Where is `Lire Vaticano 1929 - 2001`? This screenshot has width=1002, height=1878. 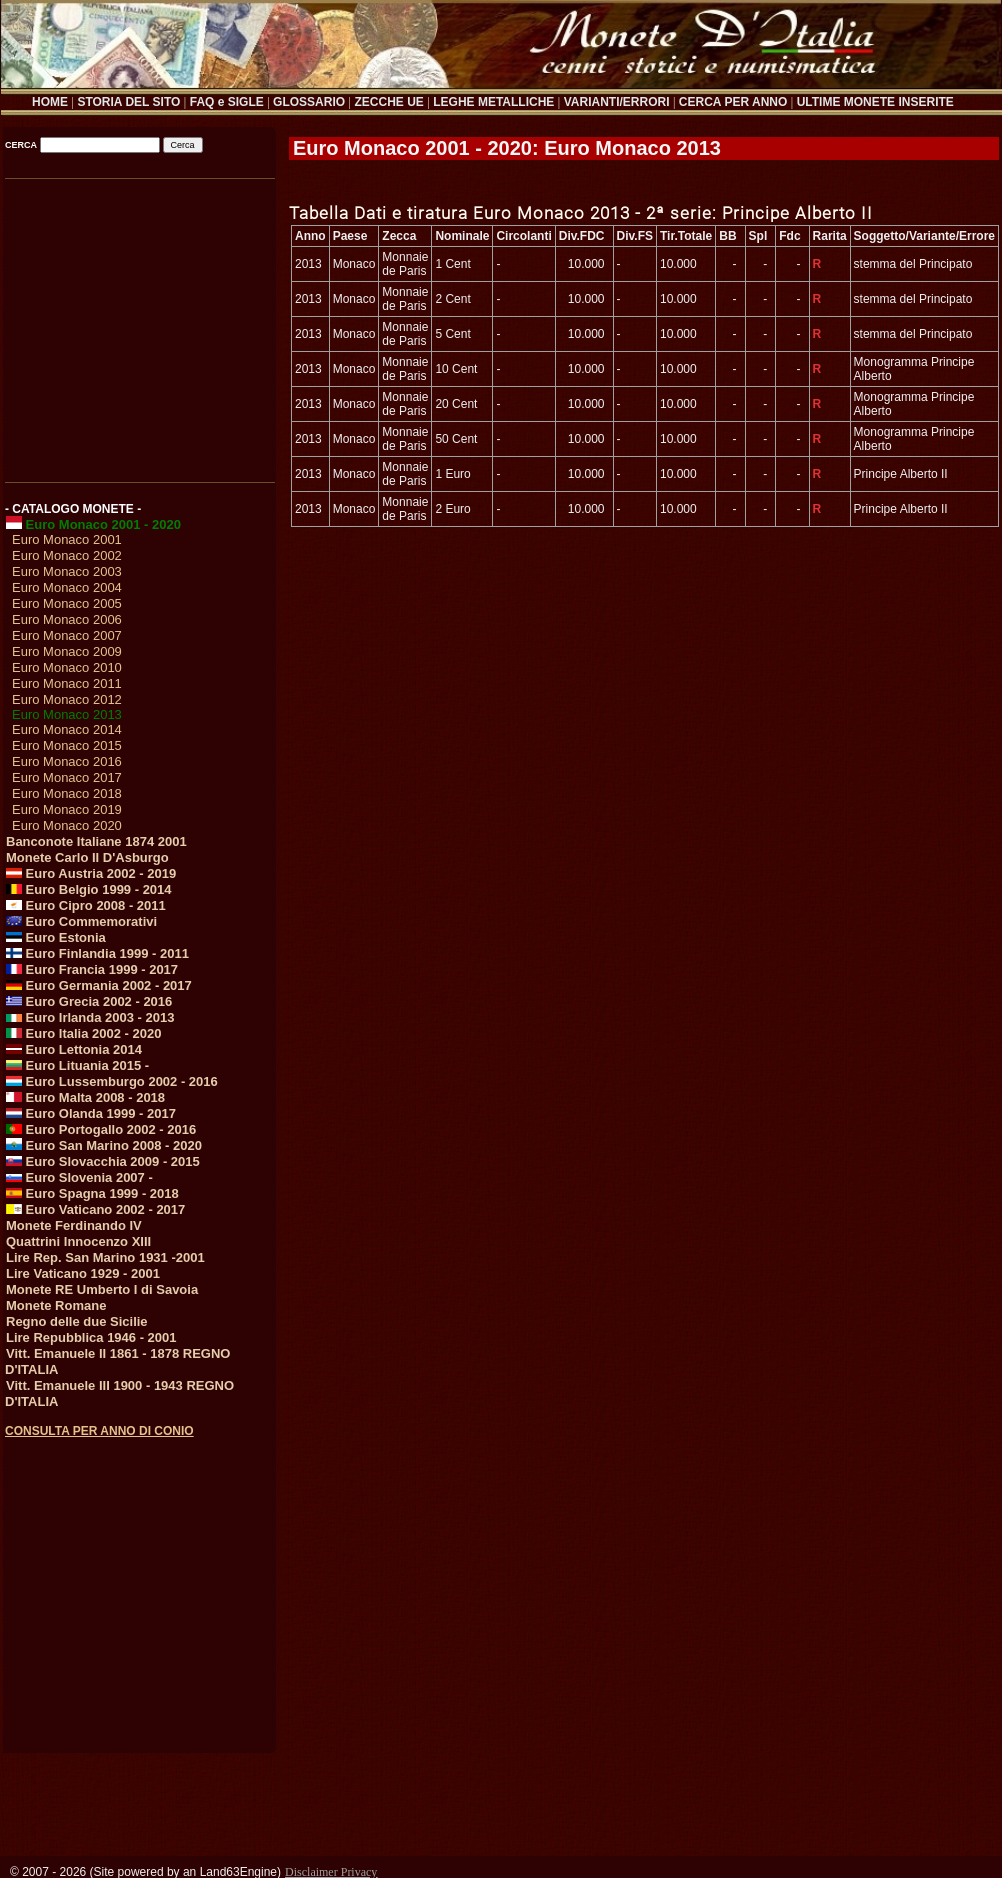 Lire Vaticano 1929 - 2001 is located at coordinates (83, 1273).